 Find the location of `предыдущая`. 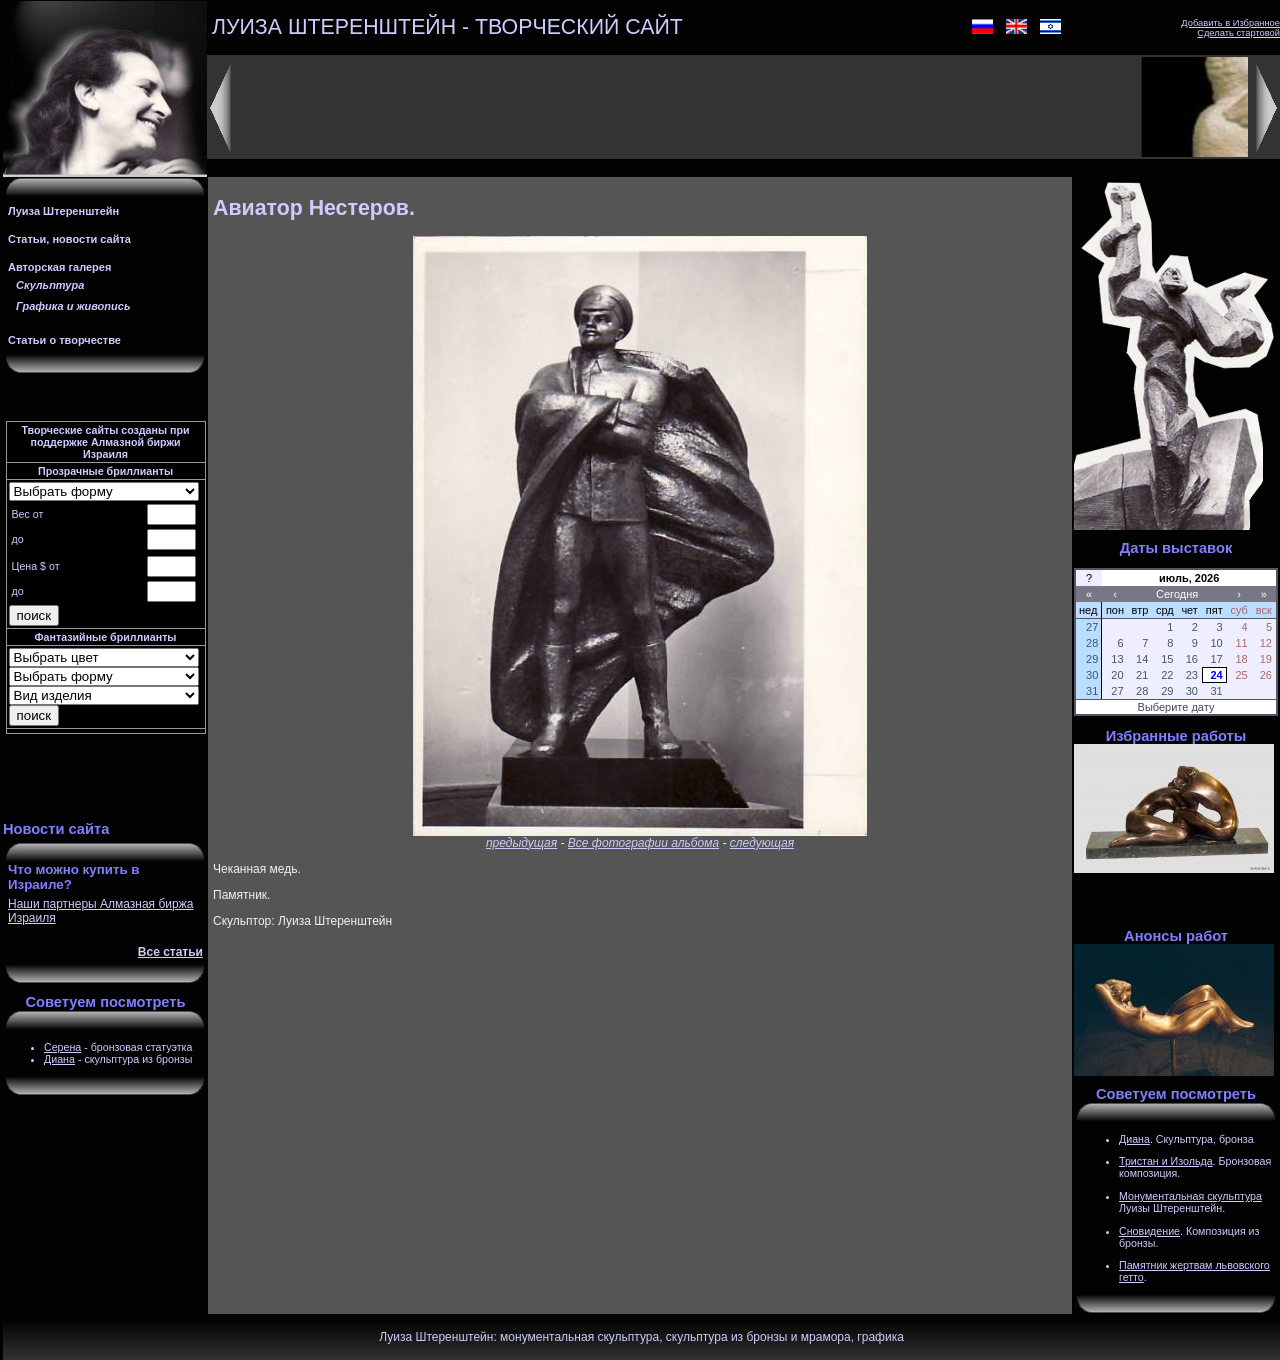

предыдущая is located at coordinates (521, 843).